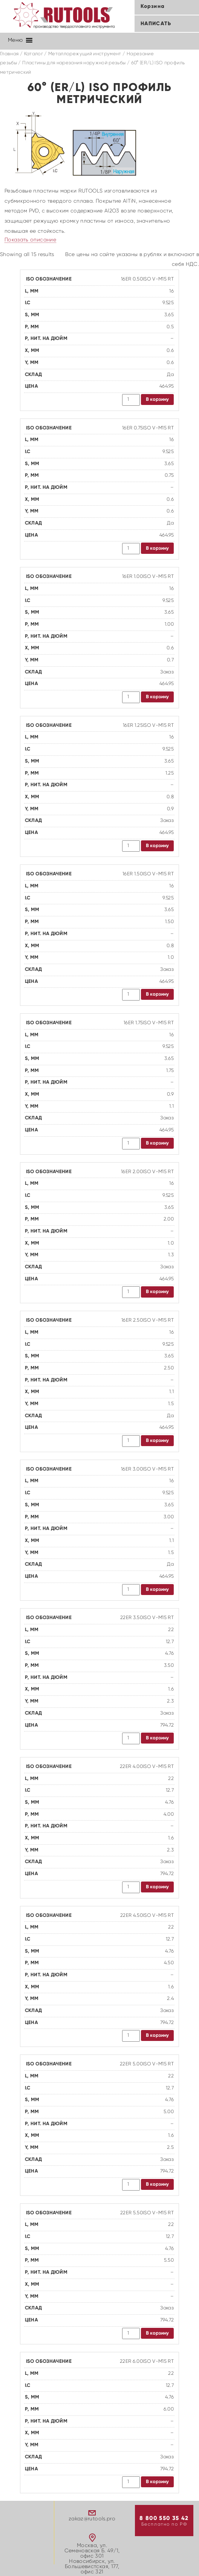 This screenshot has width=199, height=2576. Describe the element at coordinates (157, 399) in the screenshot. I see `В корзину` at that location.